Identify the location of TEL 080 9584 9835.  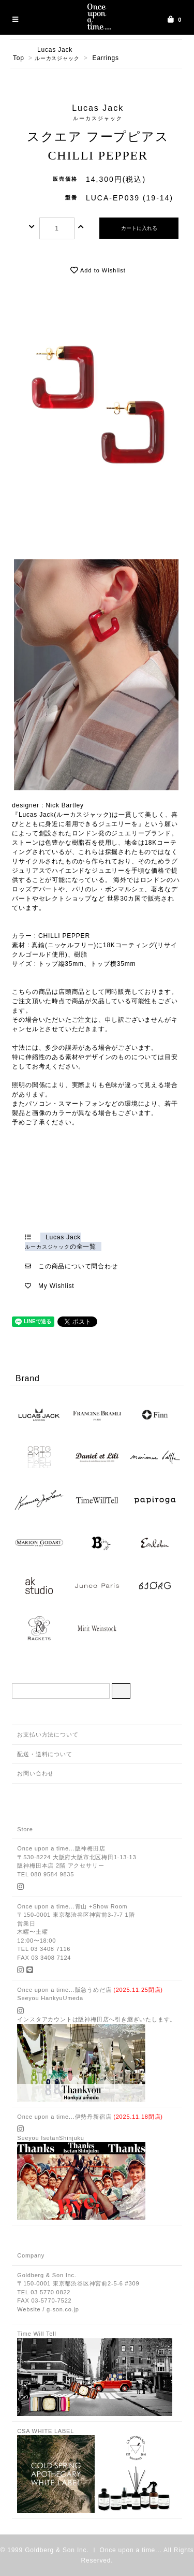
(45, 1874).